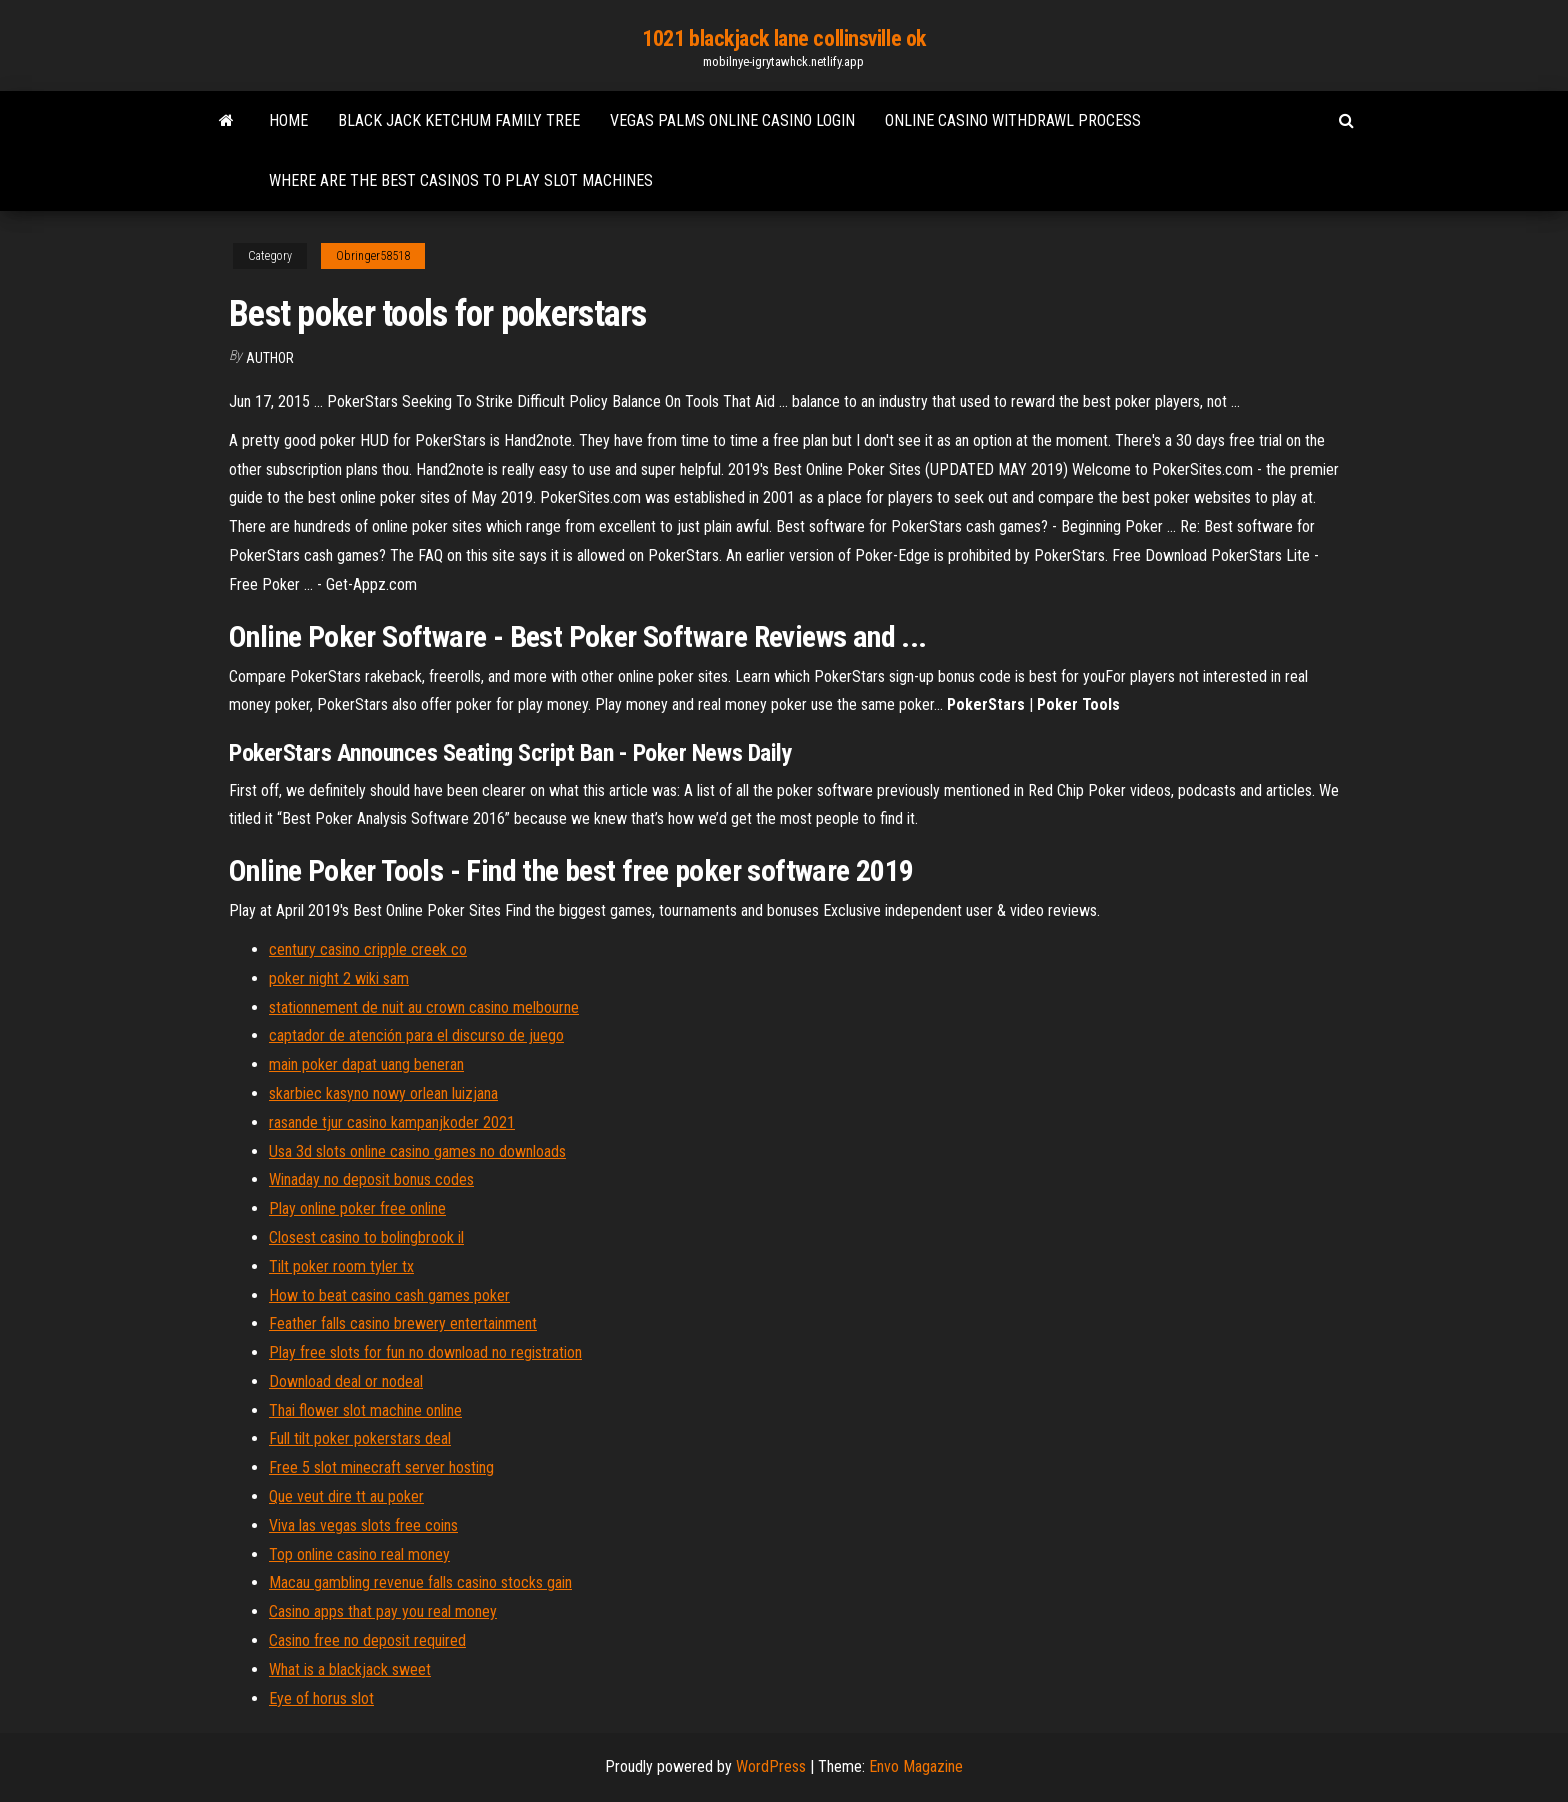  I want to click on Black jack ketchum family tree, so click(459, 120).